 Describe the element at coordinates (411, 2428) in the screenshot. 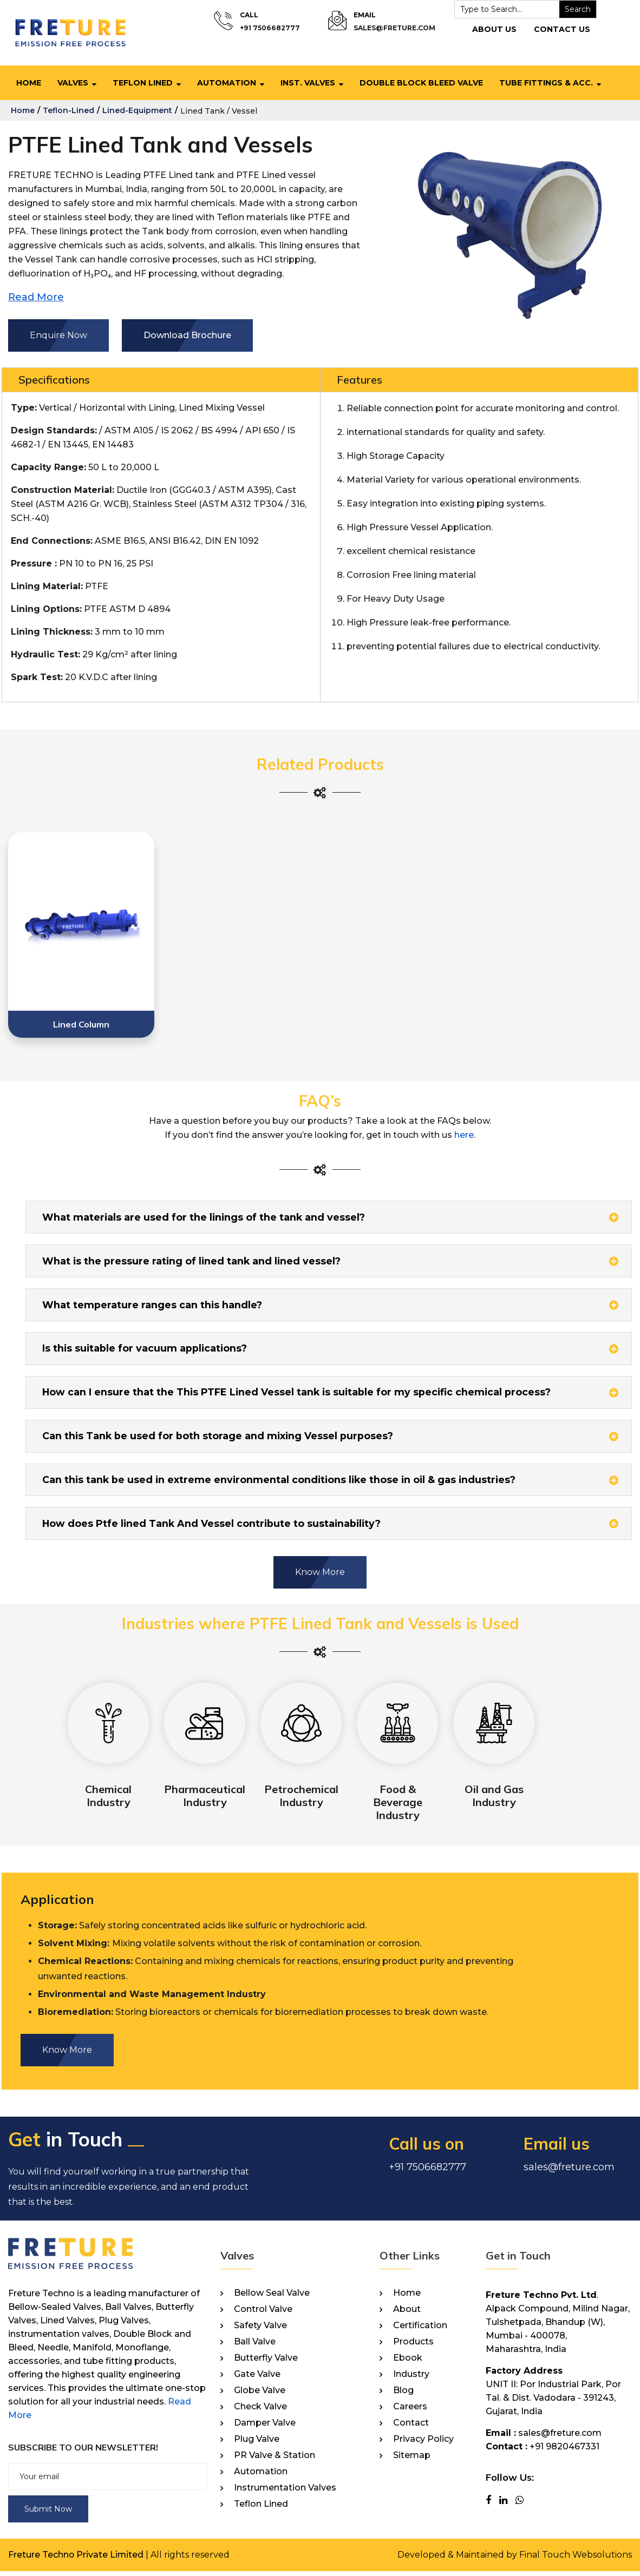

I see `Contact` at that location.